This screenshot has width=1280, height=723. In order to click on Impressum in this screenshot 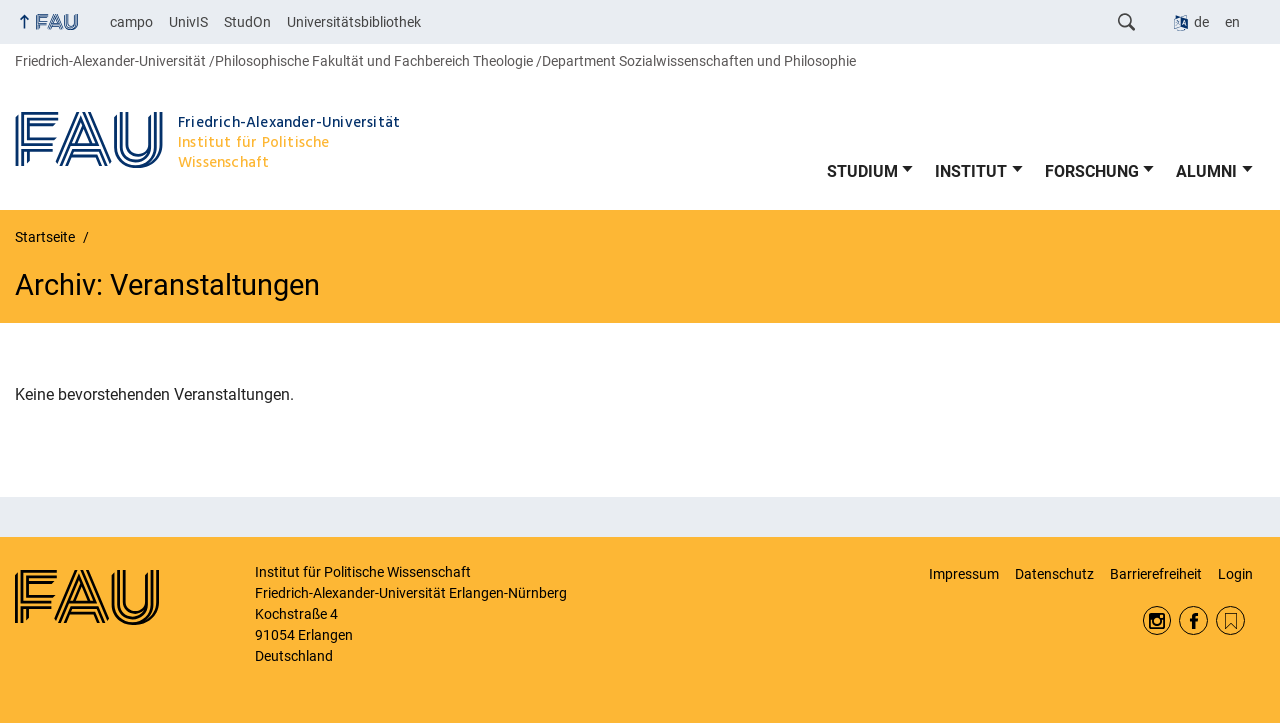, I will do `click(964, 574)`.